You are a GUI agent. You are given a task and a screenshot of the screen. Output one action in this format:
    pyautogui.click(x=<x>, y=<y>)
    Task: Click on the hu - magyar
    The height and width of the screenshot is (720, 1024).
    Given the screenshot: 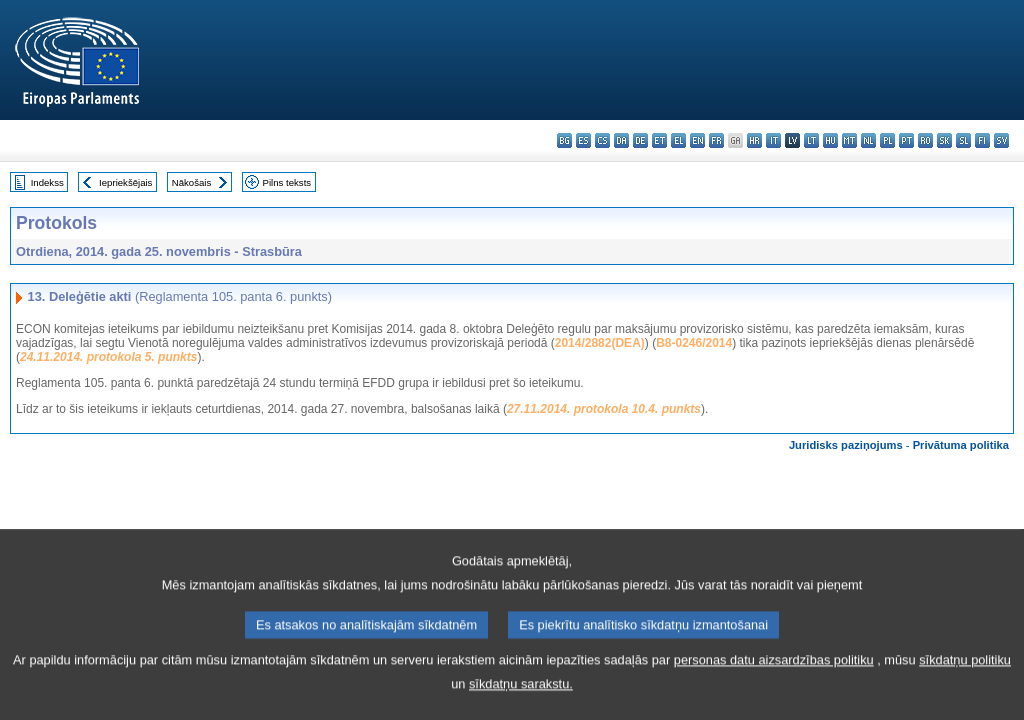 What is the action you would take?
    pyautogui.click(x=830, y=140)
    